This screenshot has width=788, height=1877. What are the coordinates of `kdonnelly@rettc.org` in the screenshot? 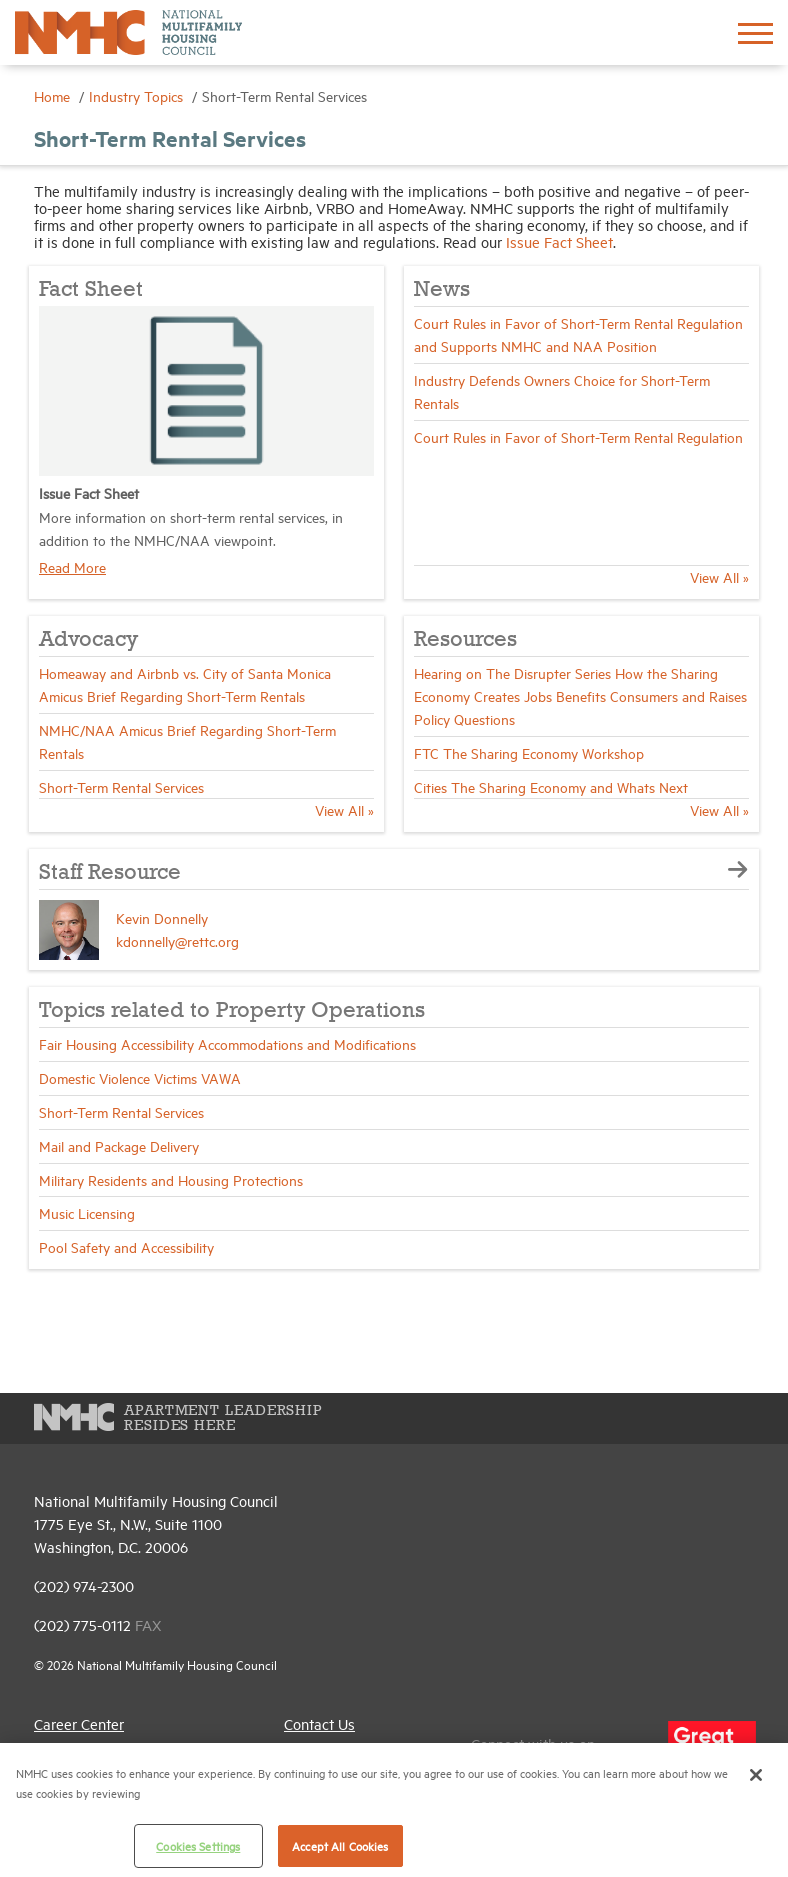 It's located at (177, 940).